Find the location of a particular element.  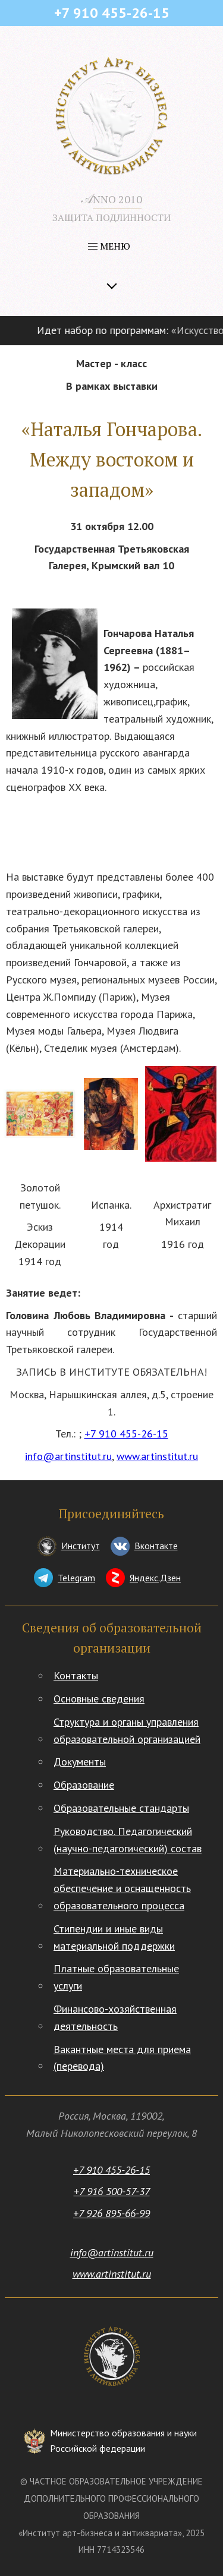

Контакты is located at coordinates (76, 1675).